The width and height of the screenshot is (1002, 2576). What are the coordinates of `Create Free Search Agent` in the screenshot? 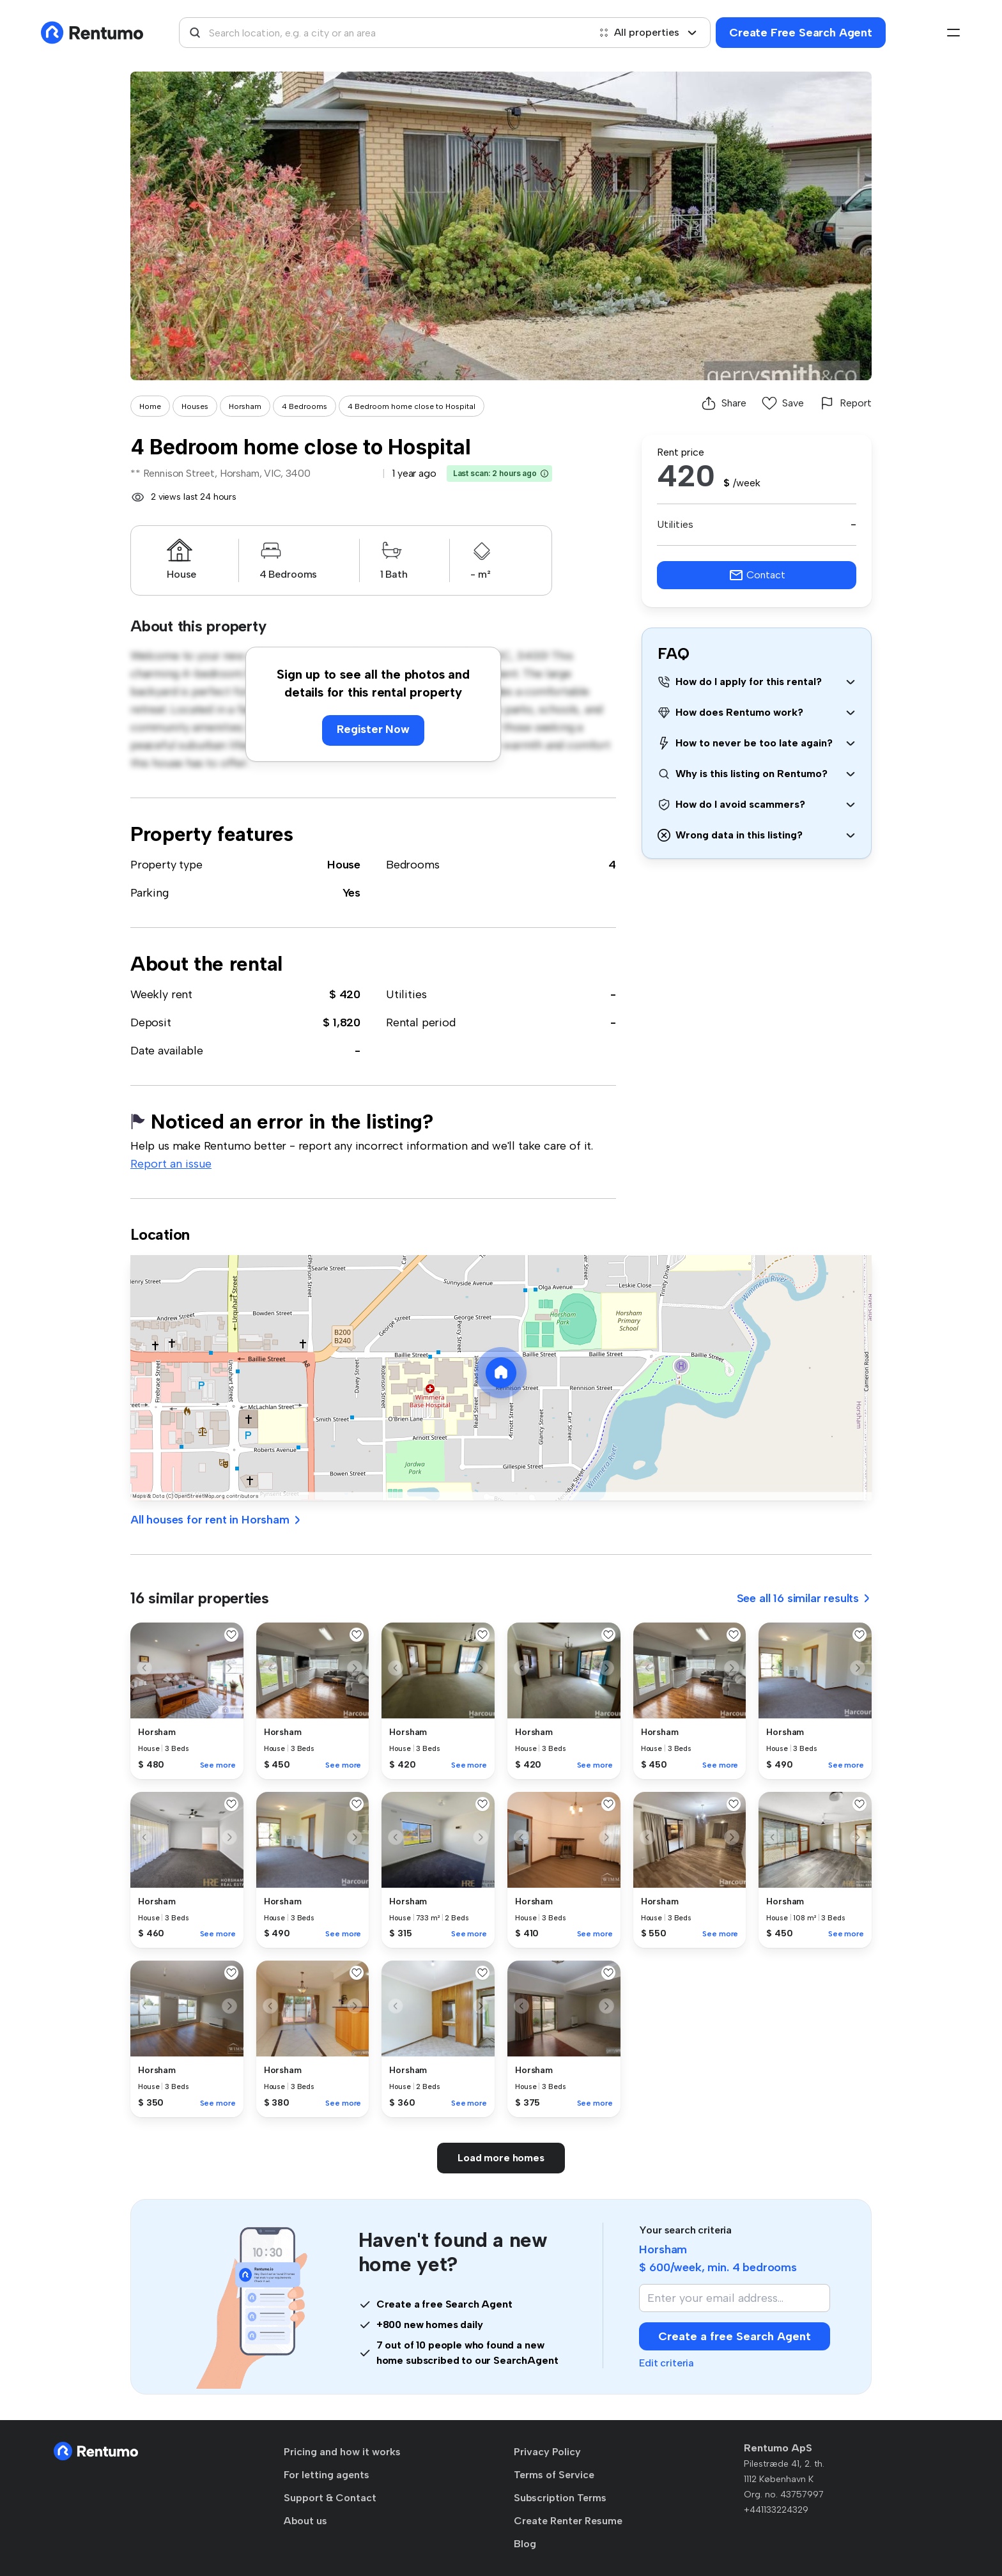 It's located at (800, 33).